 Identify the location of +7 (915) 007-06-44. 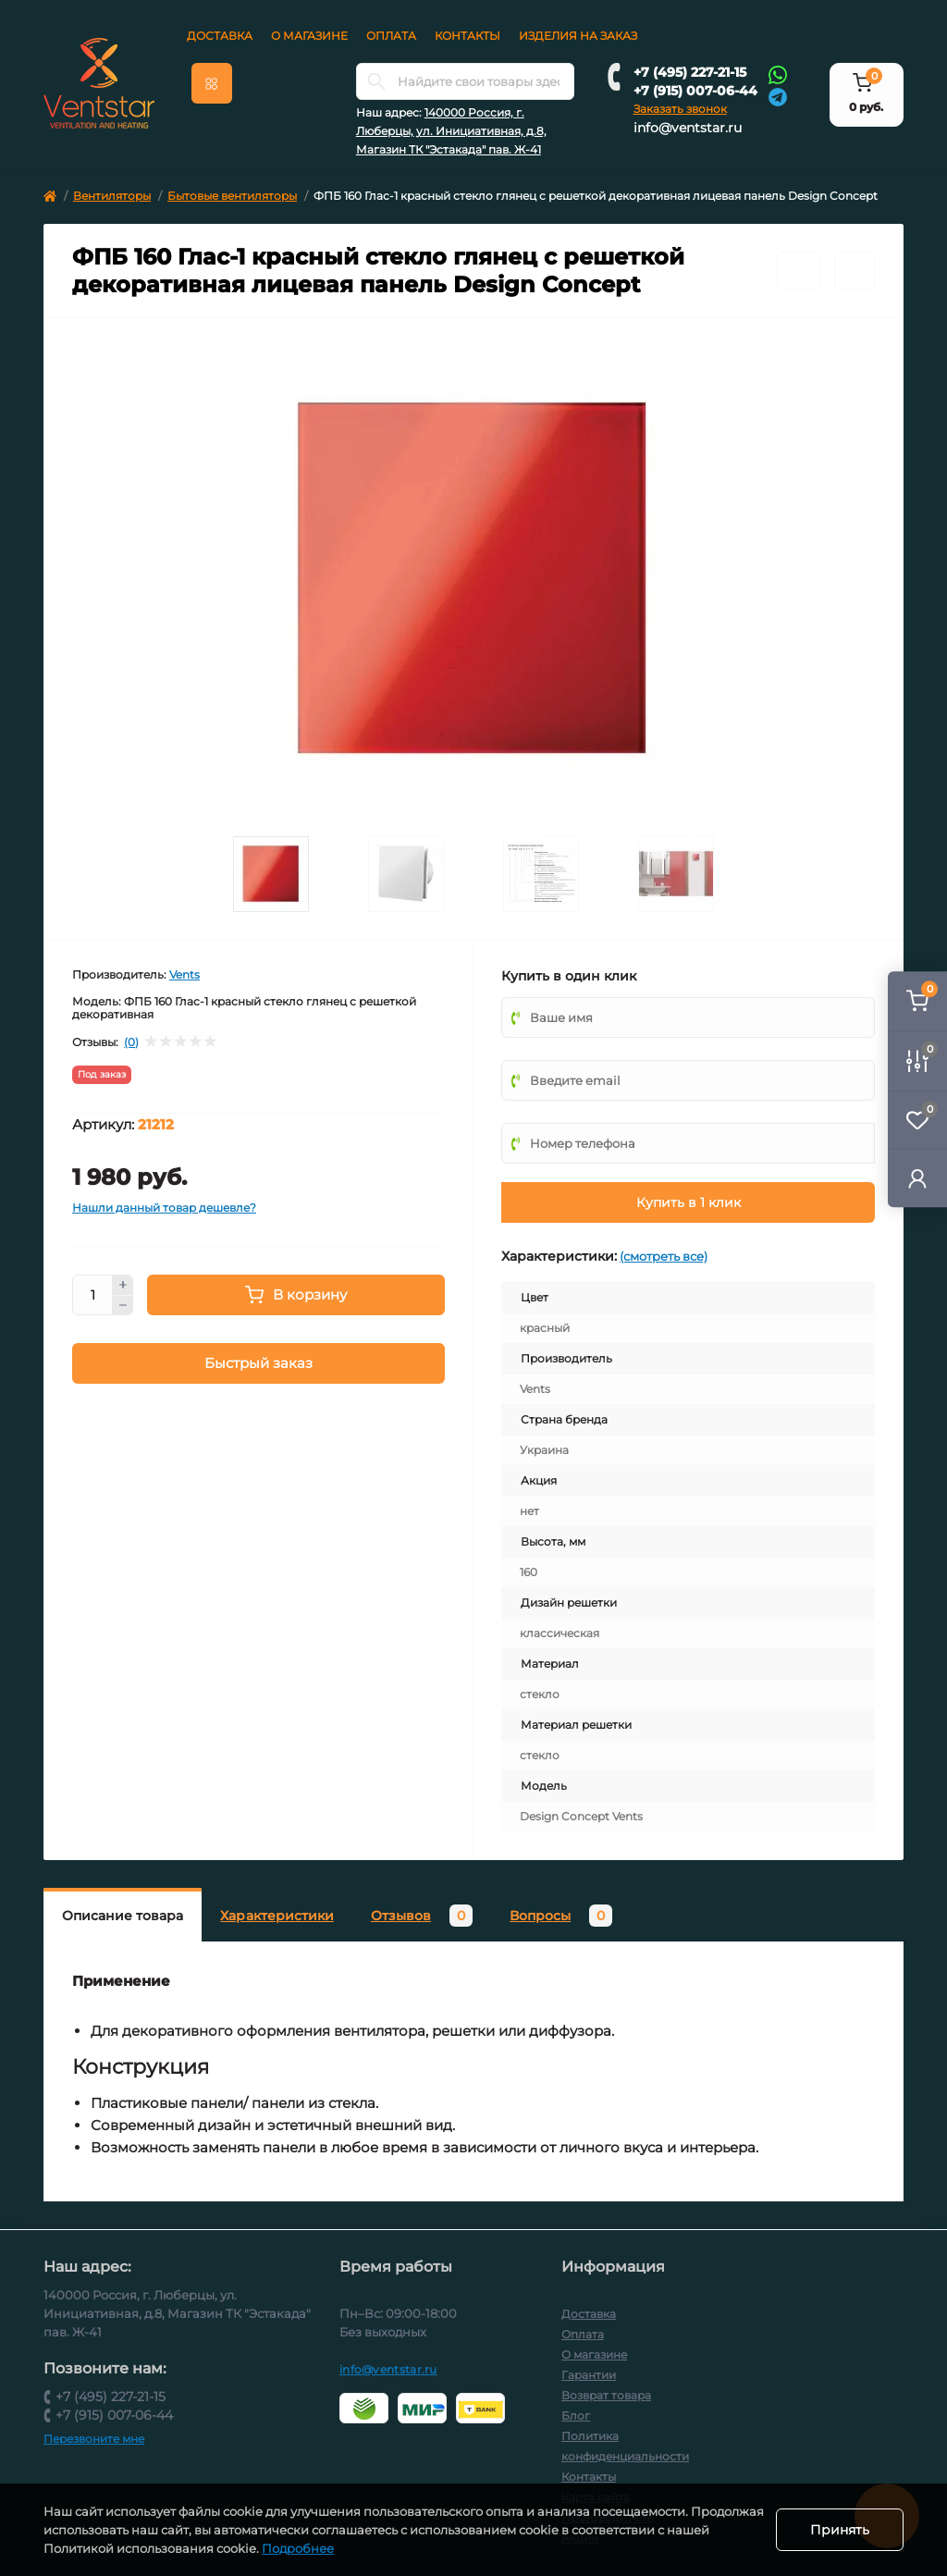
(695, 90).